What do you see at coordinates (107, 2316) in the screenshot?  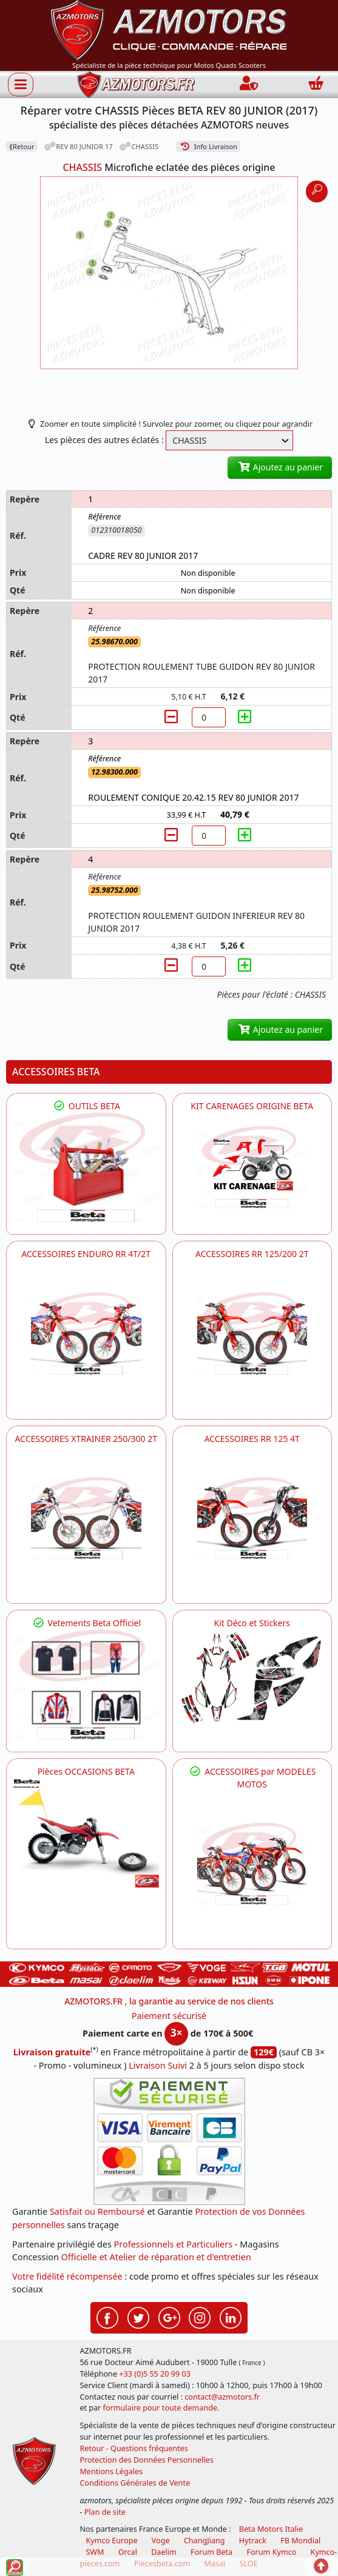 I see `[Retrouvez-nous sur Facebook pour partager nos astuces et nos offres réductions]` at bounding box center [107, 2316].